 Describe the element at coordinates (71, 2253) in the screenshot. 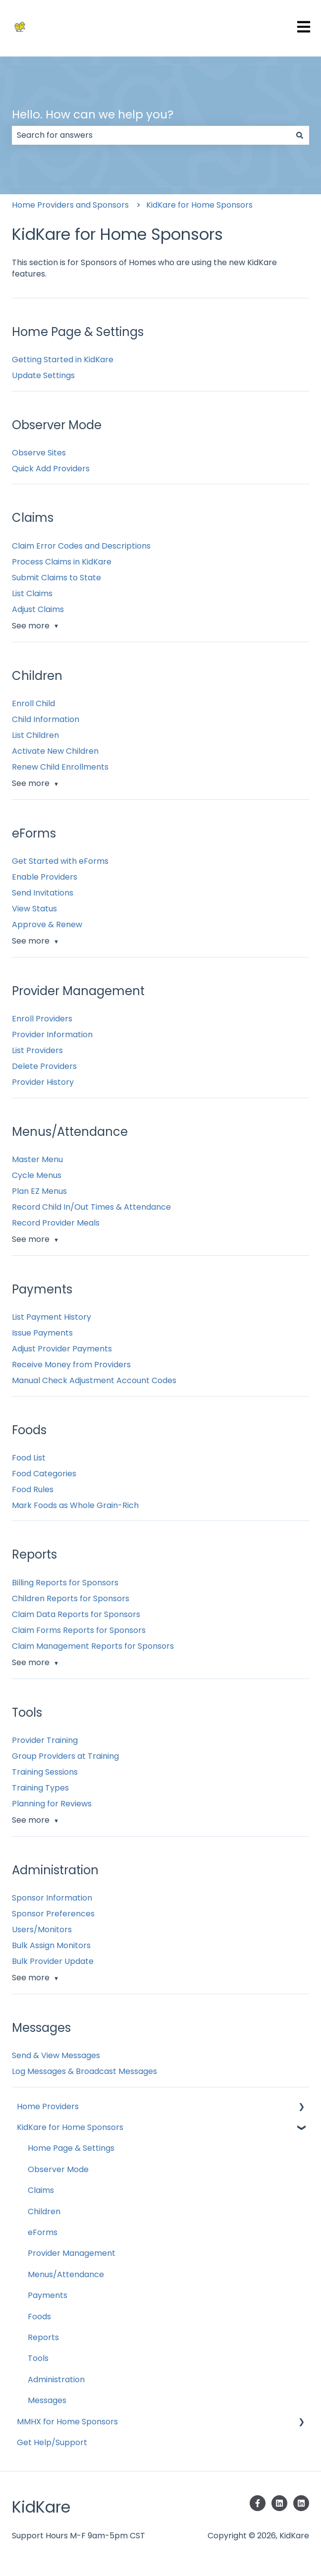

I see `Provider Management [menuitem]` at that location.